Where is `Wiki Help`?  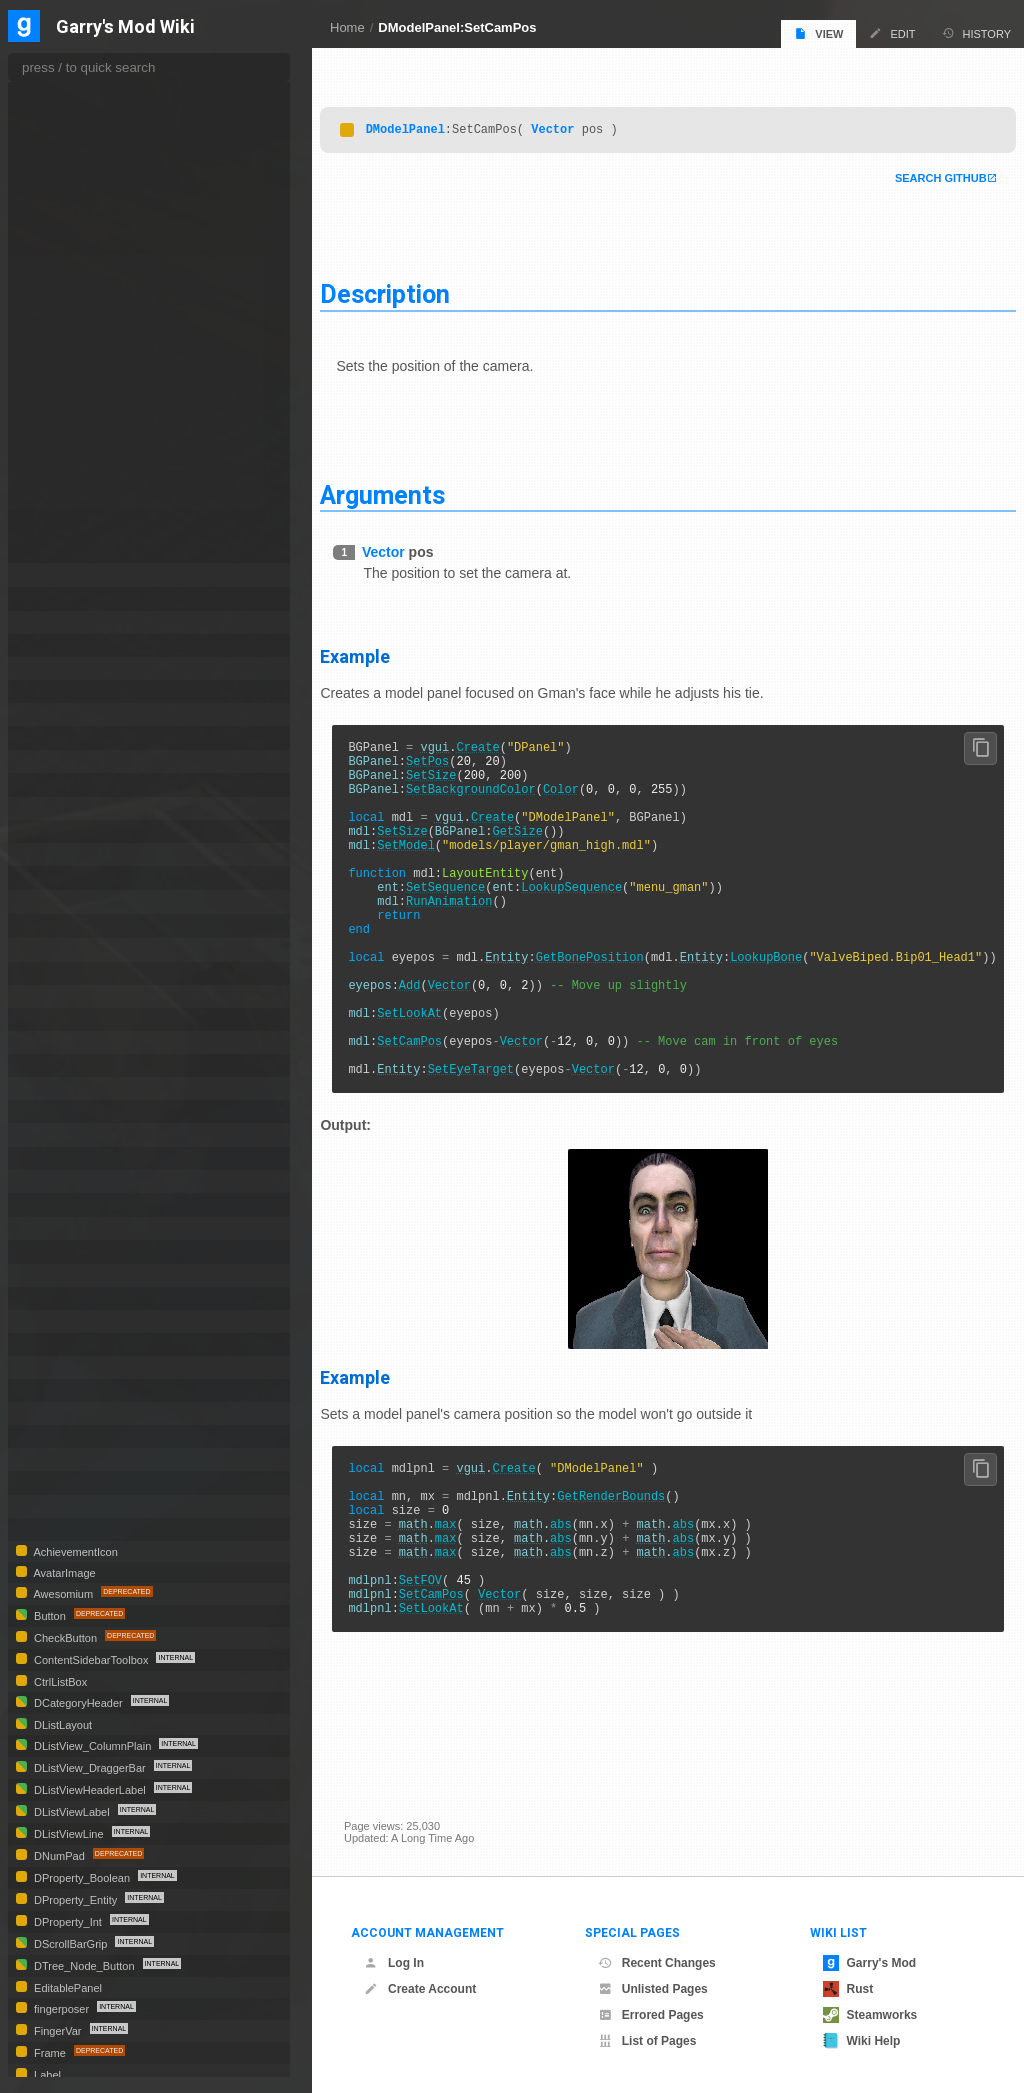
Wiki Help is located at coordinates (862, 2041).